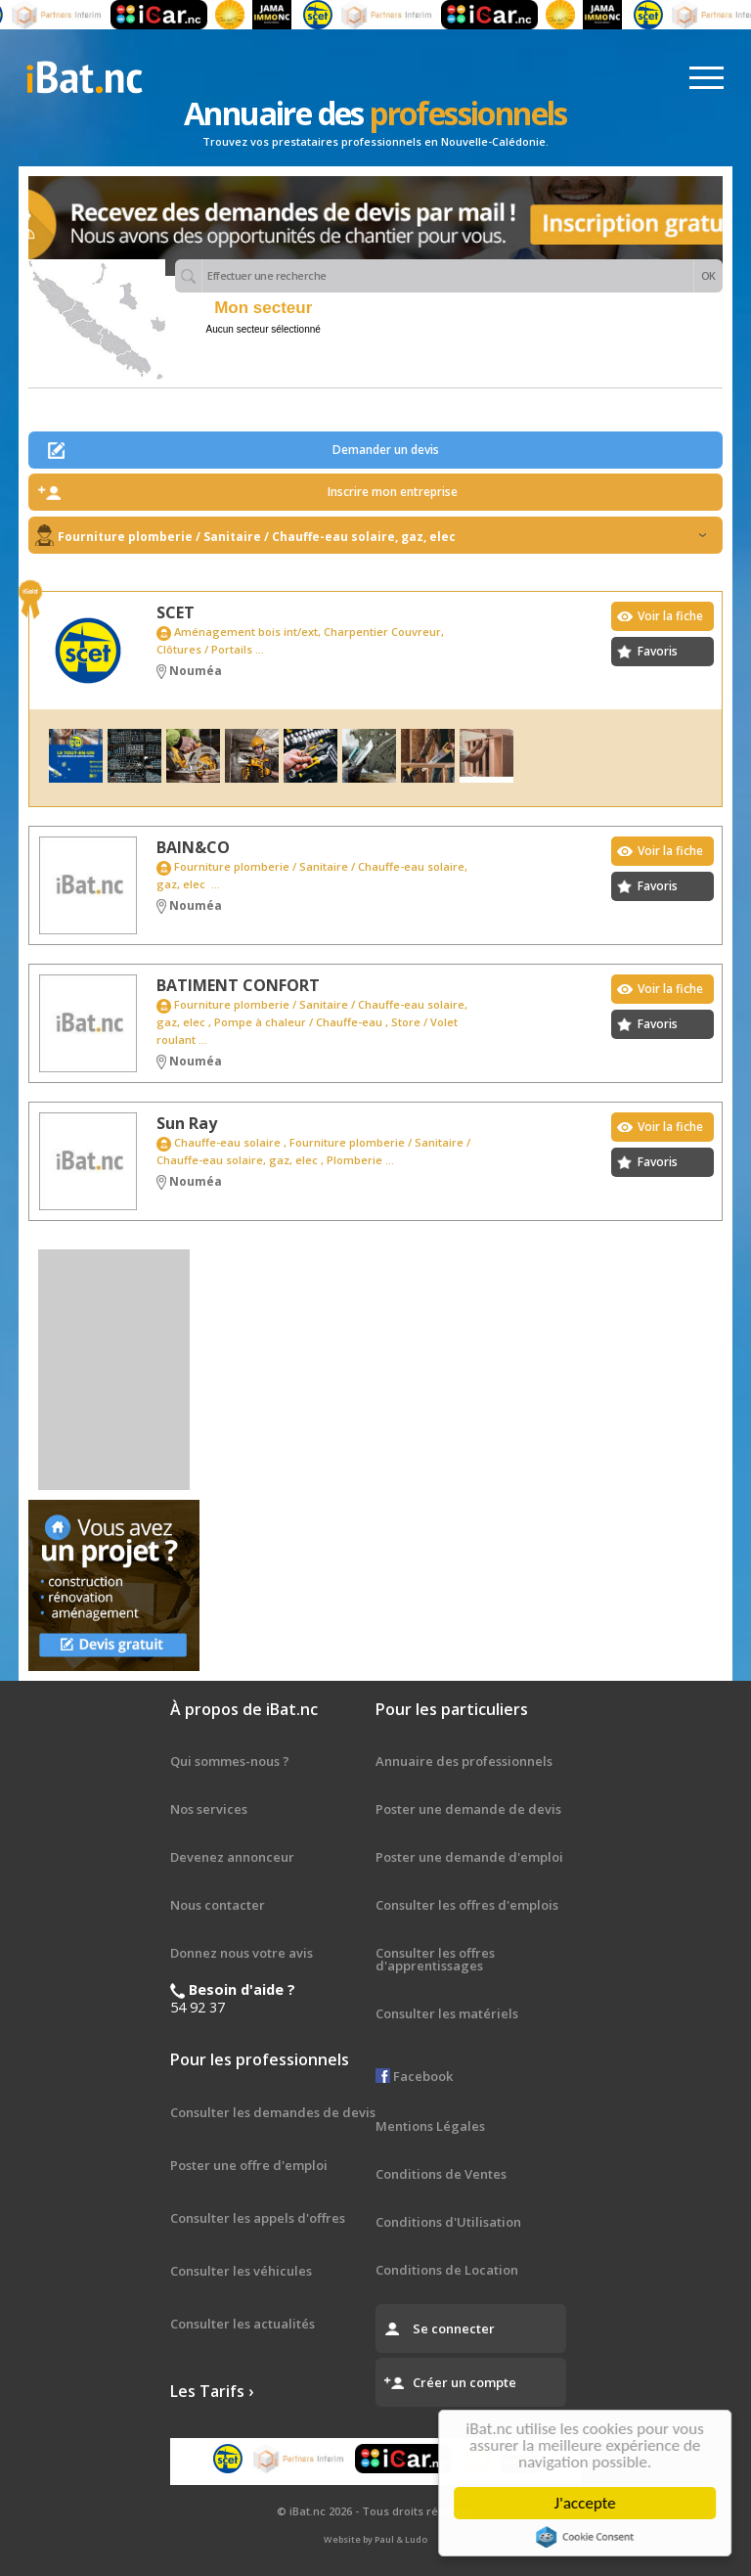 This screenshot has height=2576, width=751. I want to click on Conditions de Location, so click(447, 2270).